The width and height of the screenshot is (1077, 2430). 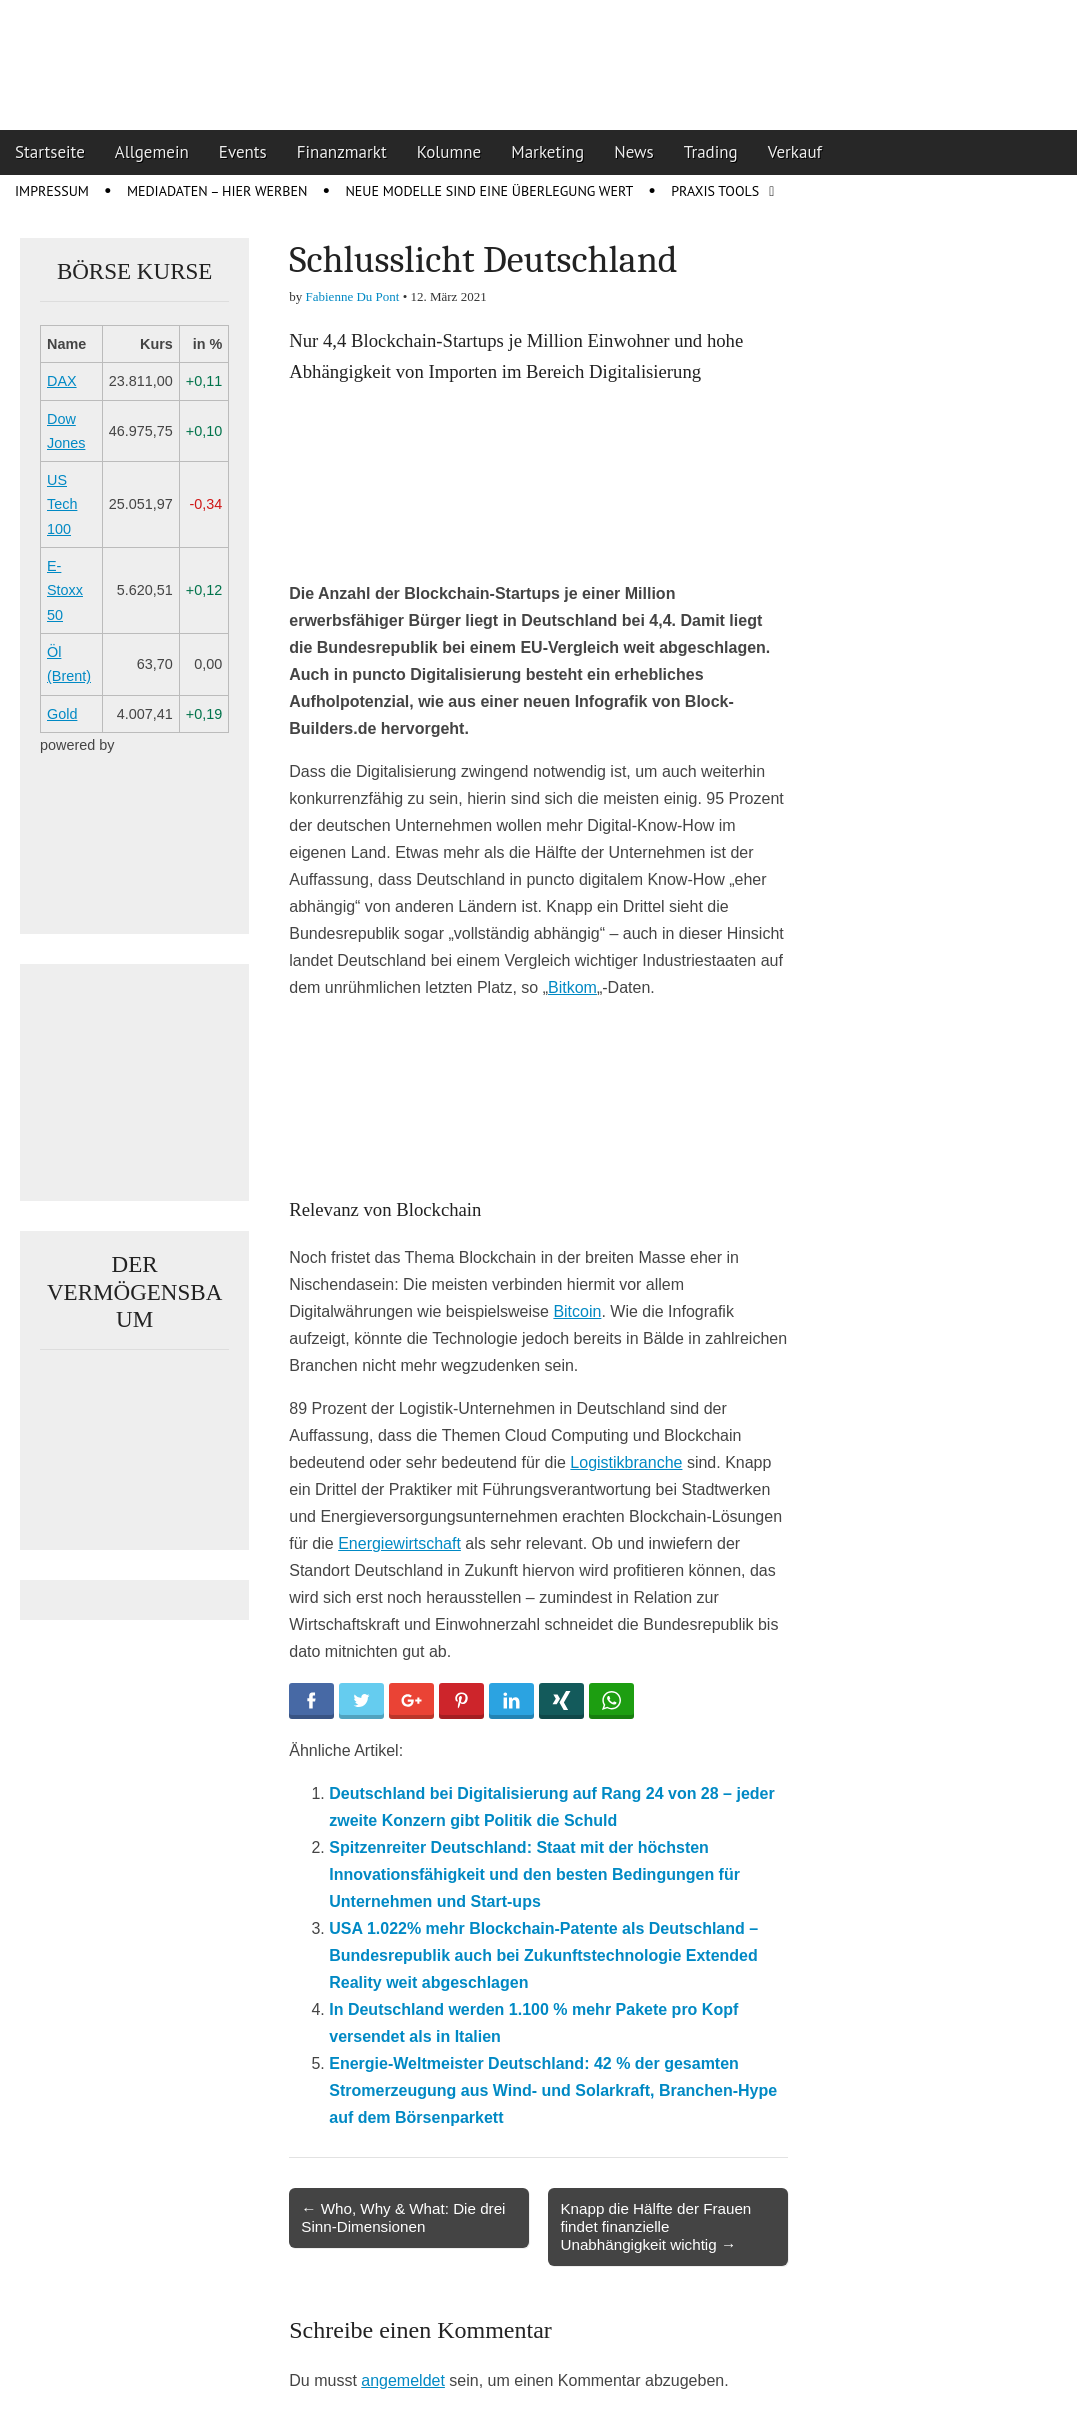 What do you see at coordinates (572, 987) in the screenshot?
I see `Bitkom` at bounding box center [572, 987].